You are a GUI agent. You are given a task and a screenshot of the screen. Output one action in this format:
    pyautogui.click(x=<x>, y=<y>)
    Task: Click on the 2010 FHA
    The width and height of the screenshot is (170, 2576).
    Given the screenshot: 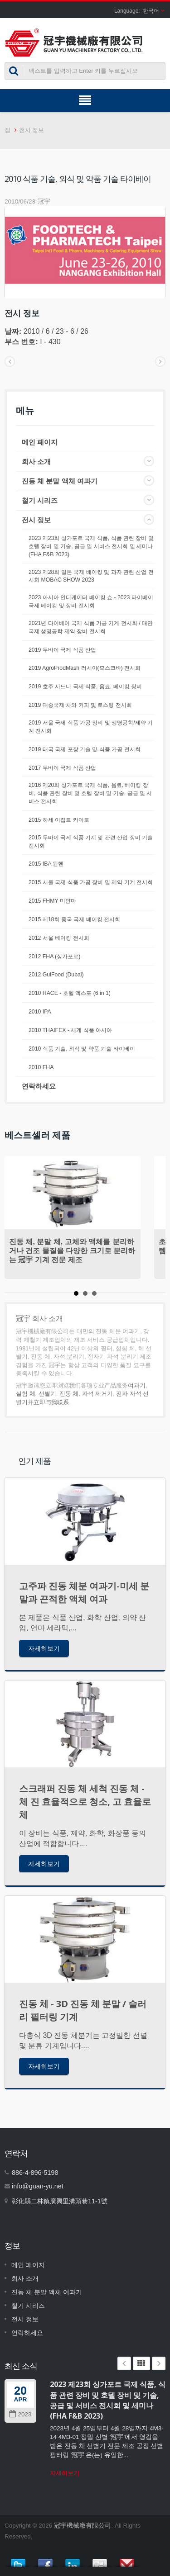 What is the action you would take?
    pyautogui.click(x=41, y=1067)
    